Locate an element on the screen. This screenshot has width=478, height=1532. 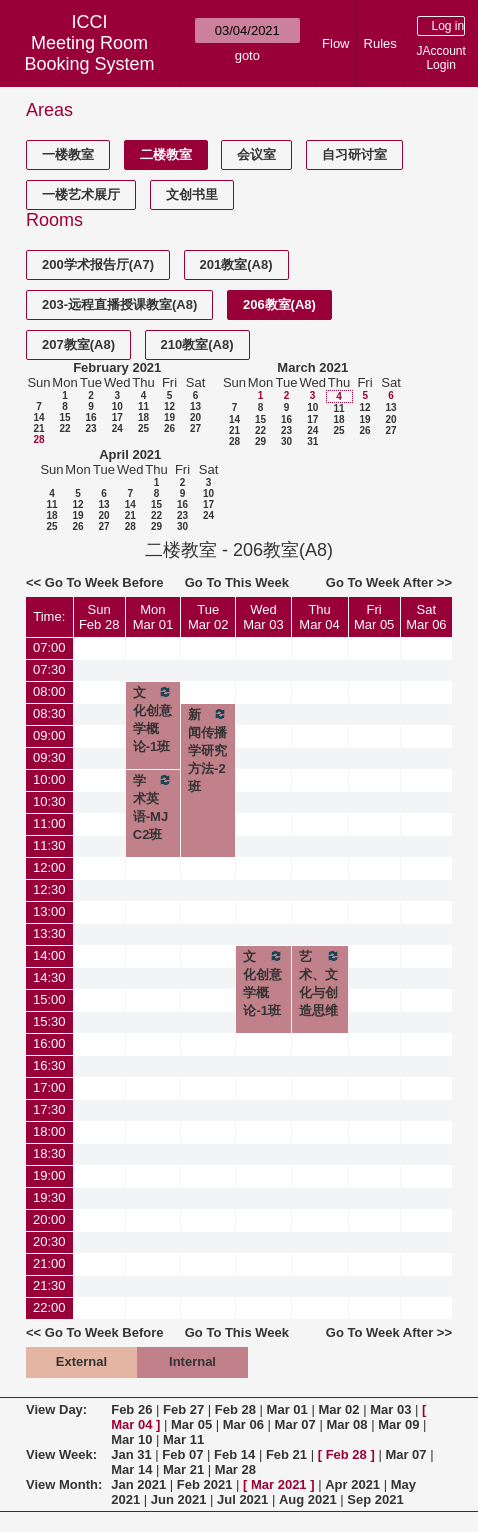
Feb 21 is located at coordinates (286, 1454).